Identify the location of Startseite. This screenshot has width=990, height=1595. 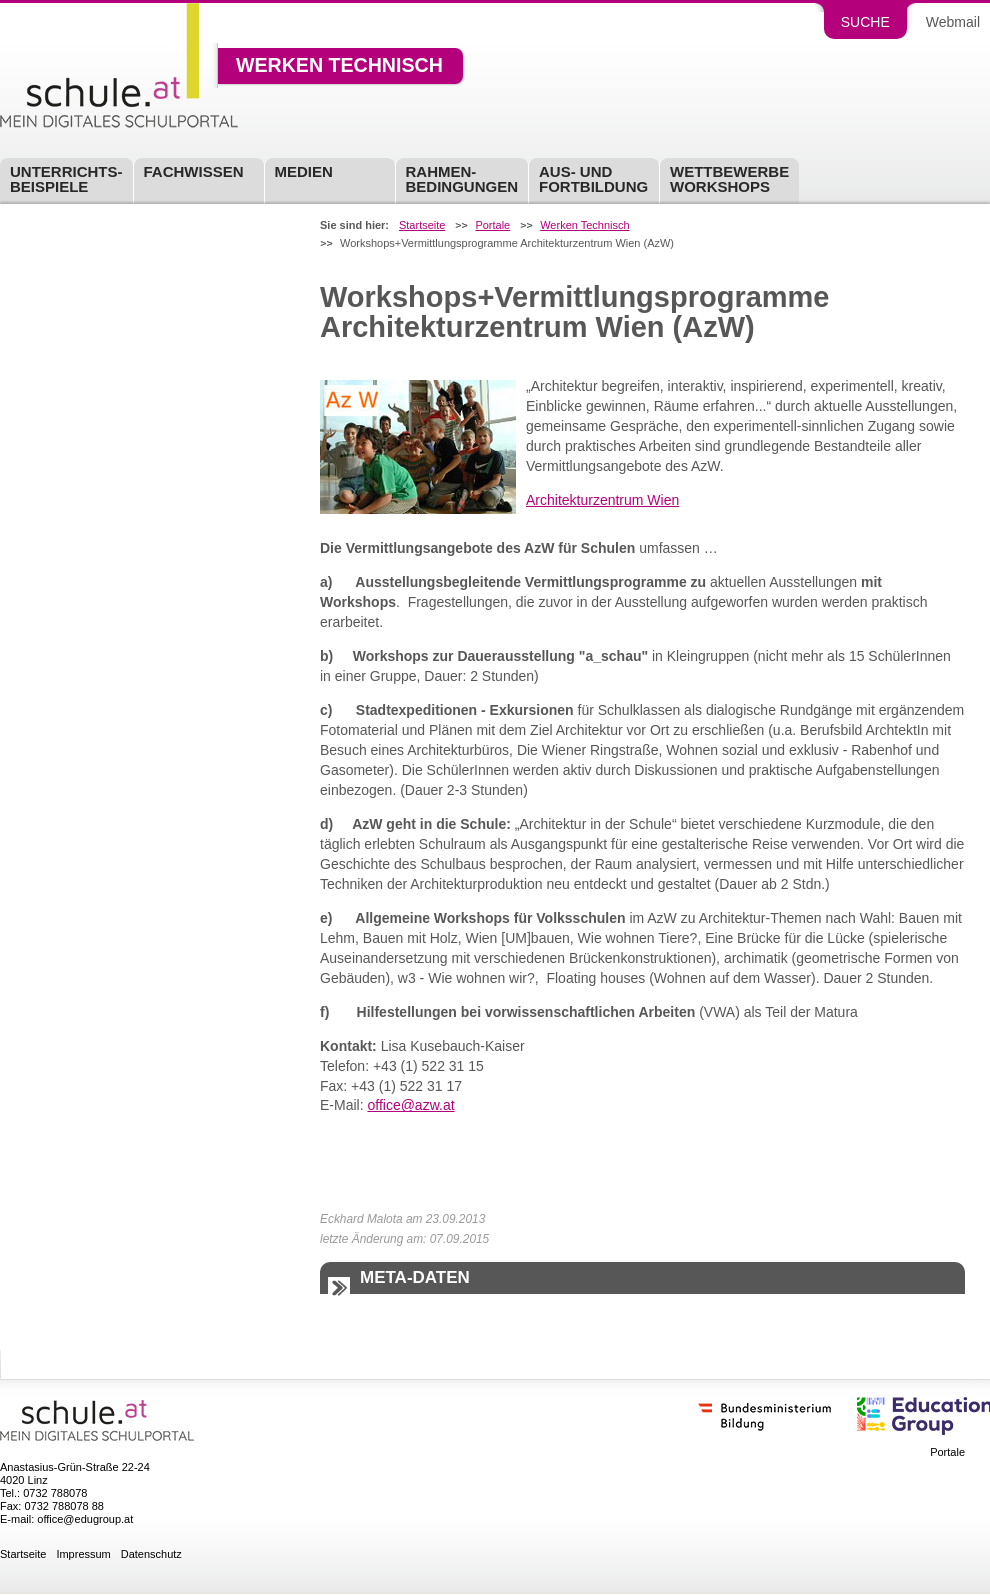
(422, 225).